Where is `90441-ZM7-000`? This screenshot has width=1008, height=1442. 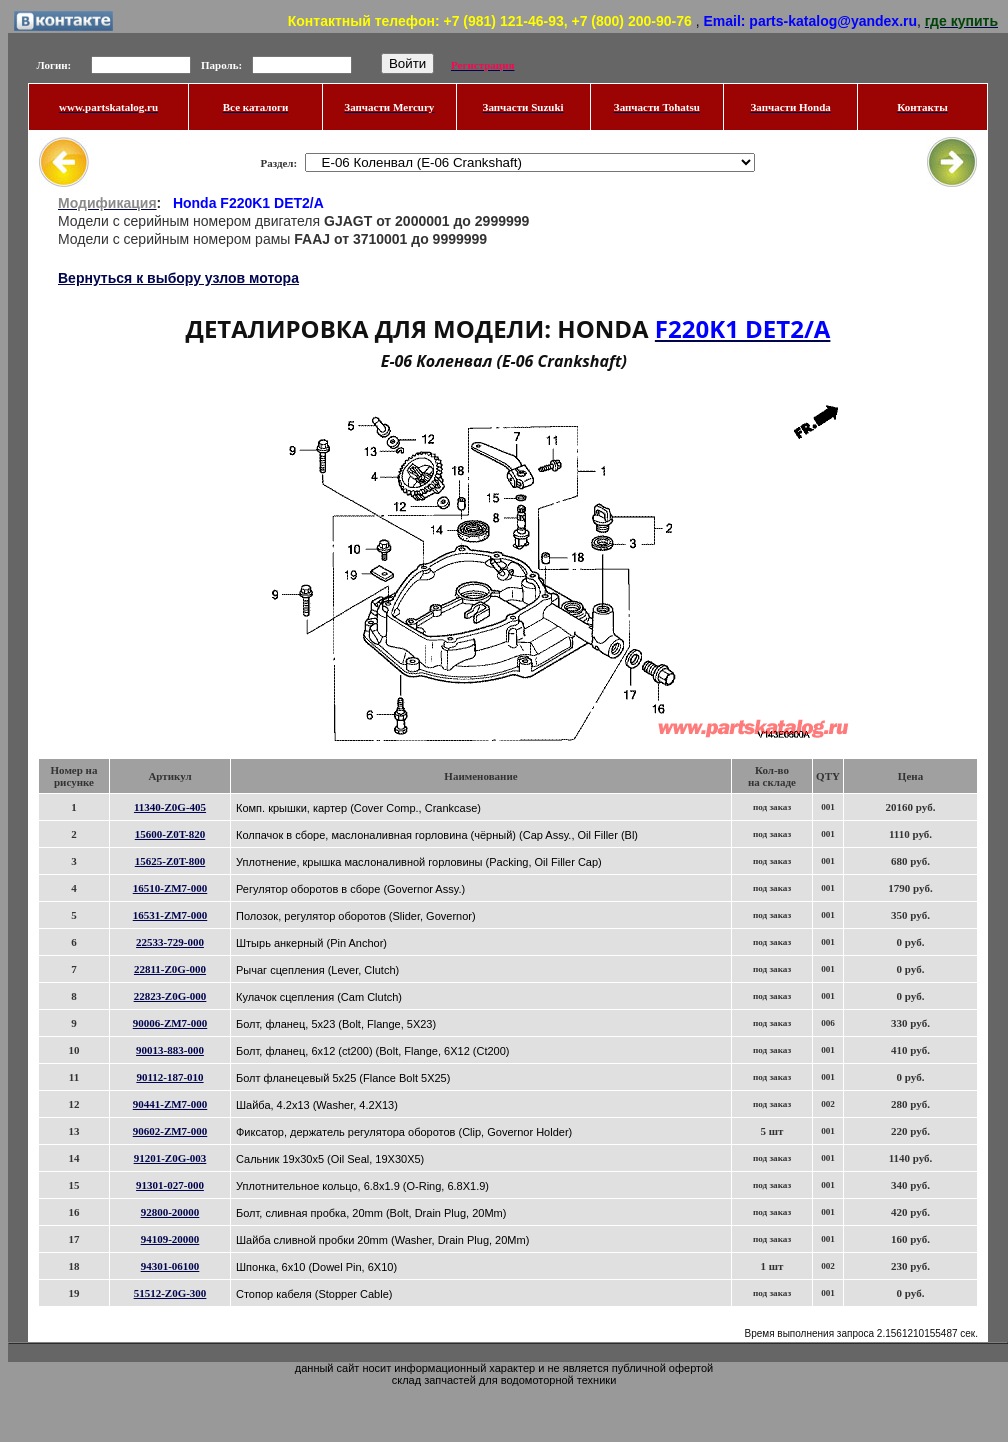 90441-ZM7-000 is located at coordinates (170, 1104).